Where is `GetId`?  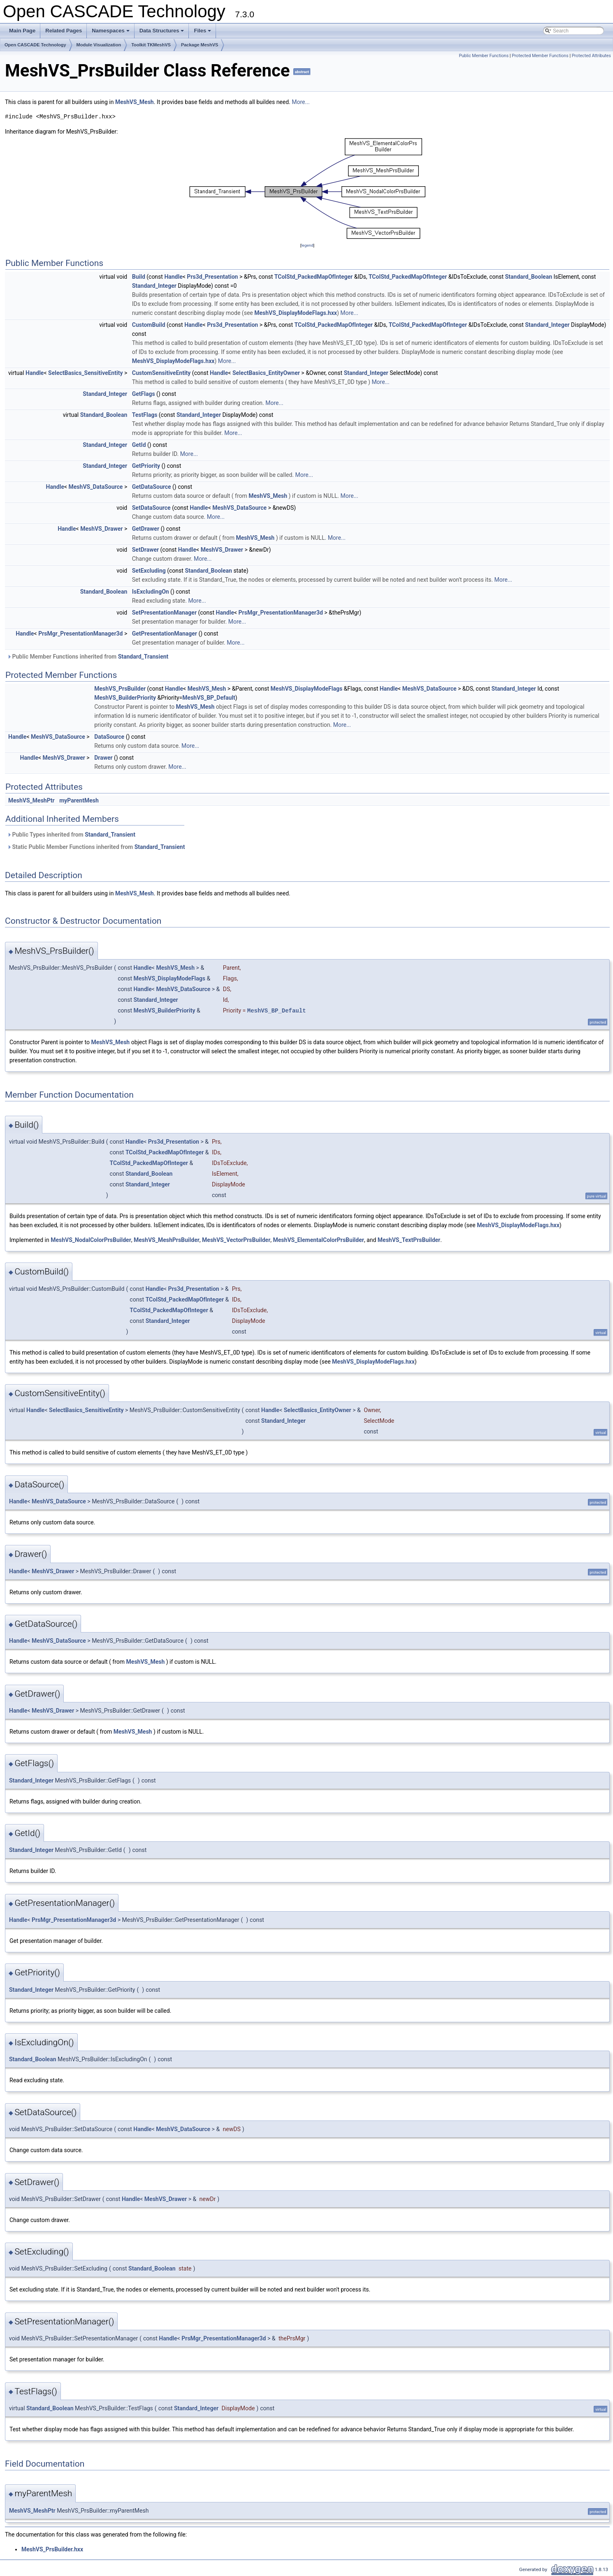 GetId is located at coordinates (139, 445).